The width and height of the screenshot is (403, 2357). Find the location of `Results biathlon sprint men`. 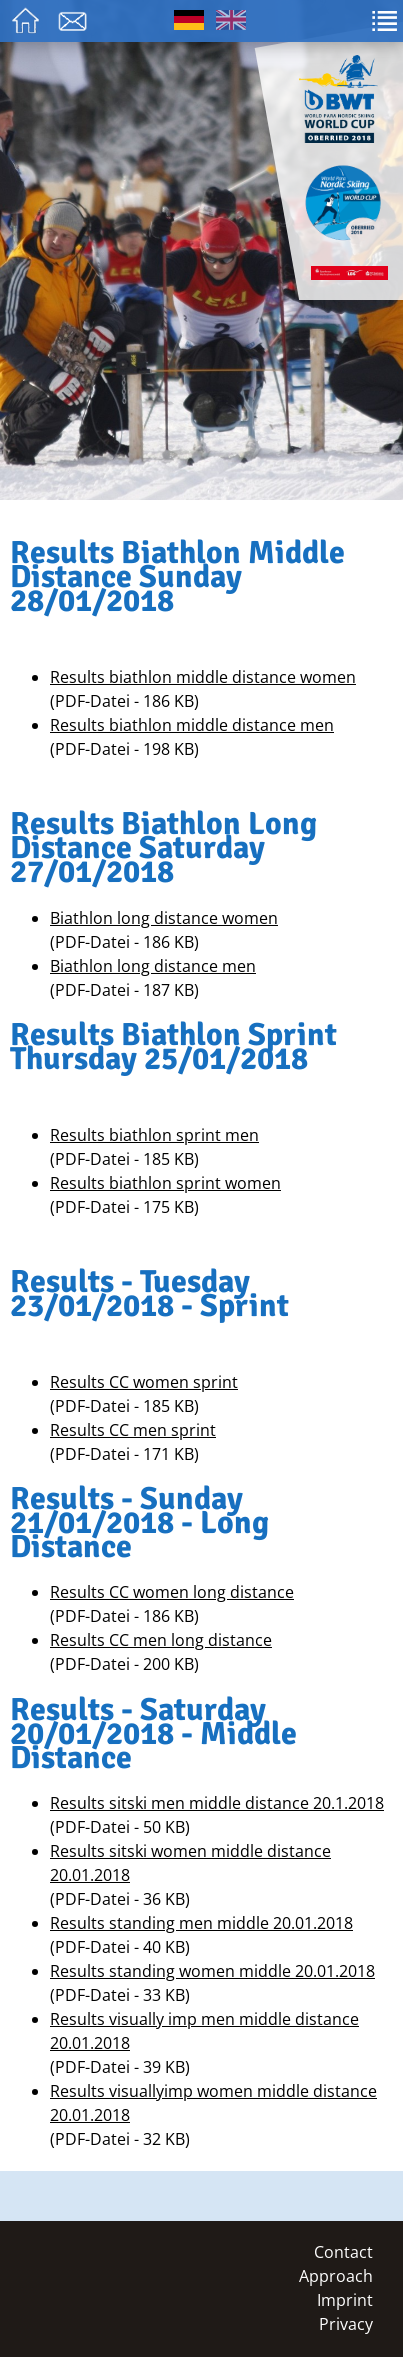

Results biathlon sprint men is located at coordinates (154, 1135).